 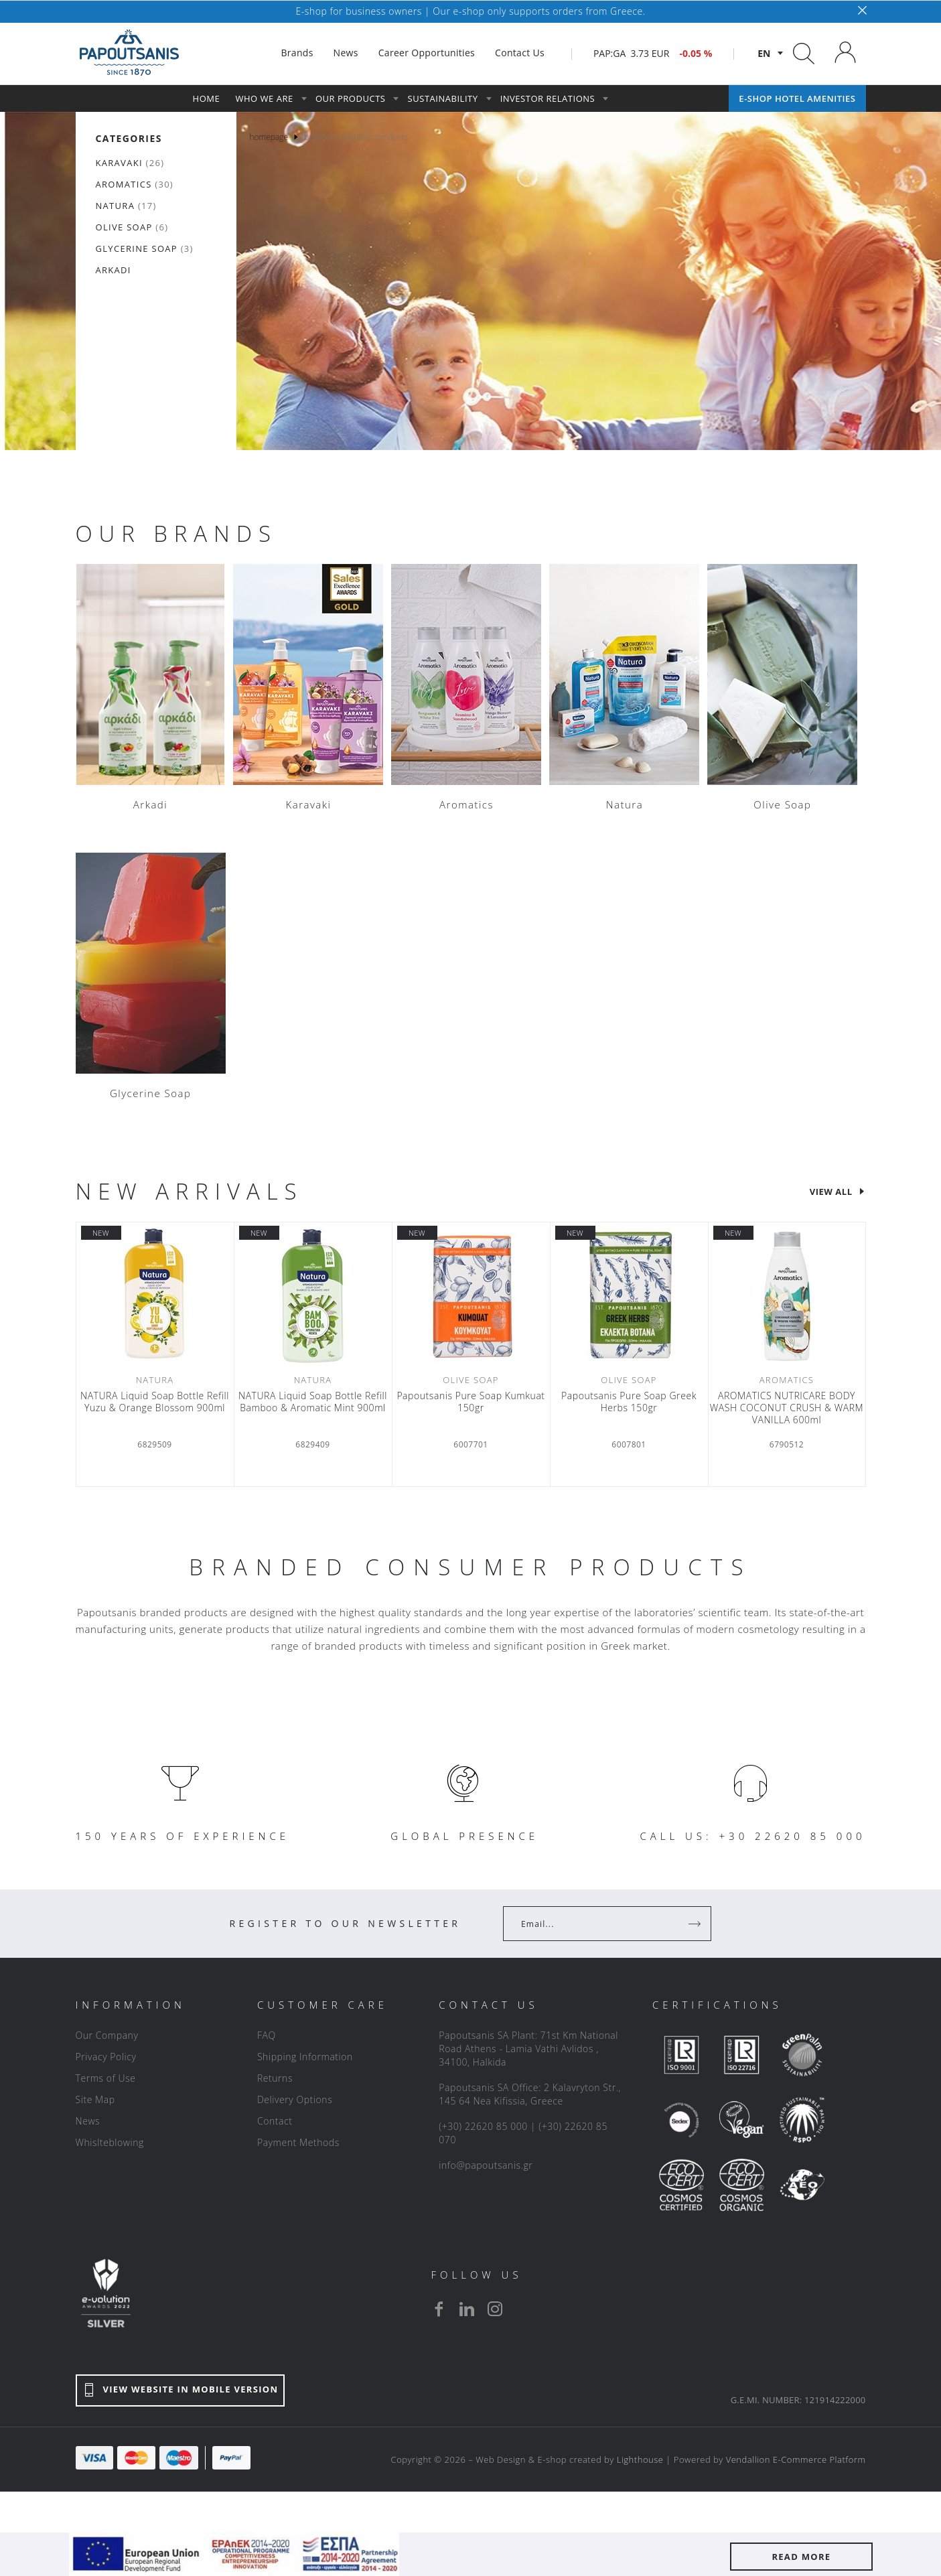 What do you see at coordinates (485, 2165) in the screenshot?
I see `info@papoutsanis.gr` at bounding box center [485, 2165].